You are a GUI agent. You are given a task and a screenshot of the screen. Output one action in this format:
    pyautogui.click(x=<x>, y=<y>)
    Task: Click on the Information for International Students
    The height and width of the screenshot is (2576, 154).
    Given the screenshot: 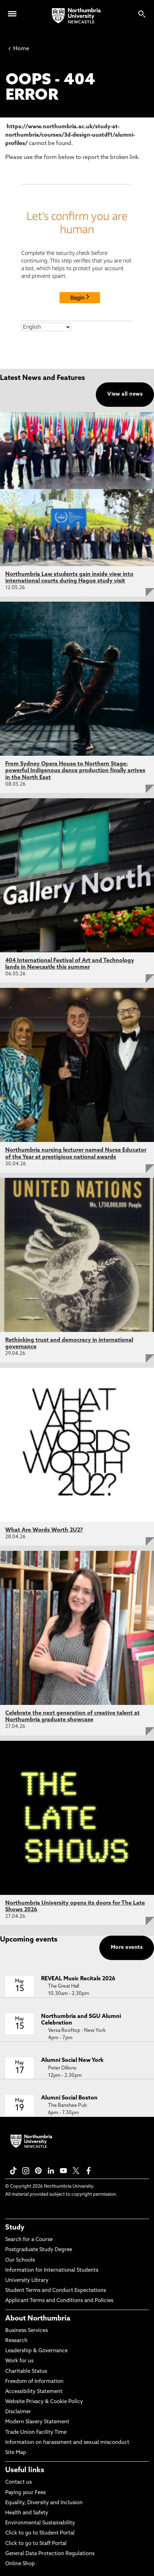 What is the action you would take?
    pyautogui.click(x=51, y=2270)
    